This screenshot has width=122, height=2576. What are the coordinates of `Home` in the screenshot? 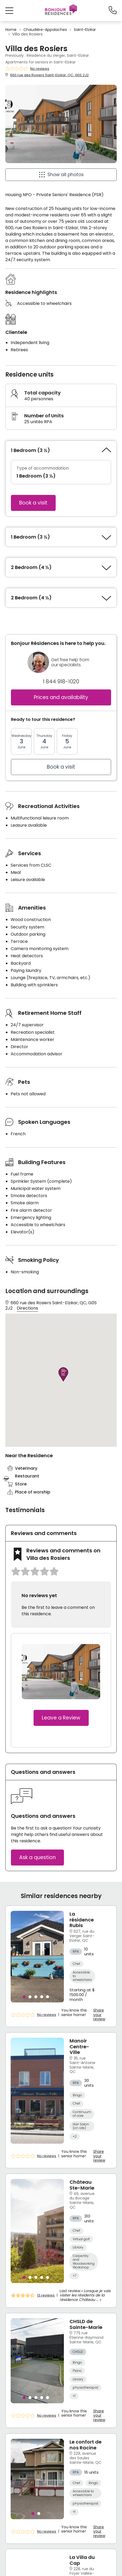 It's located at (11, 29).